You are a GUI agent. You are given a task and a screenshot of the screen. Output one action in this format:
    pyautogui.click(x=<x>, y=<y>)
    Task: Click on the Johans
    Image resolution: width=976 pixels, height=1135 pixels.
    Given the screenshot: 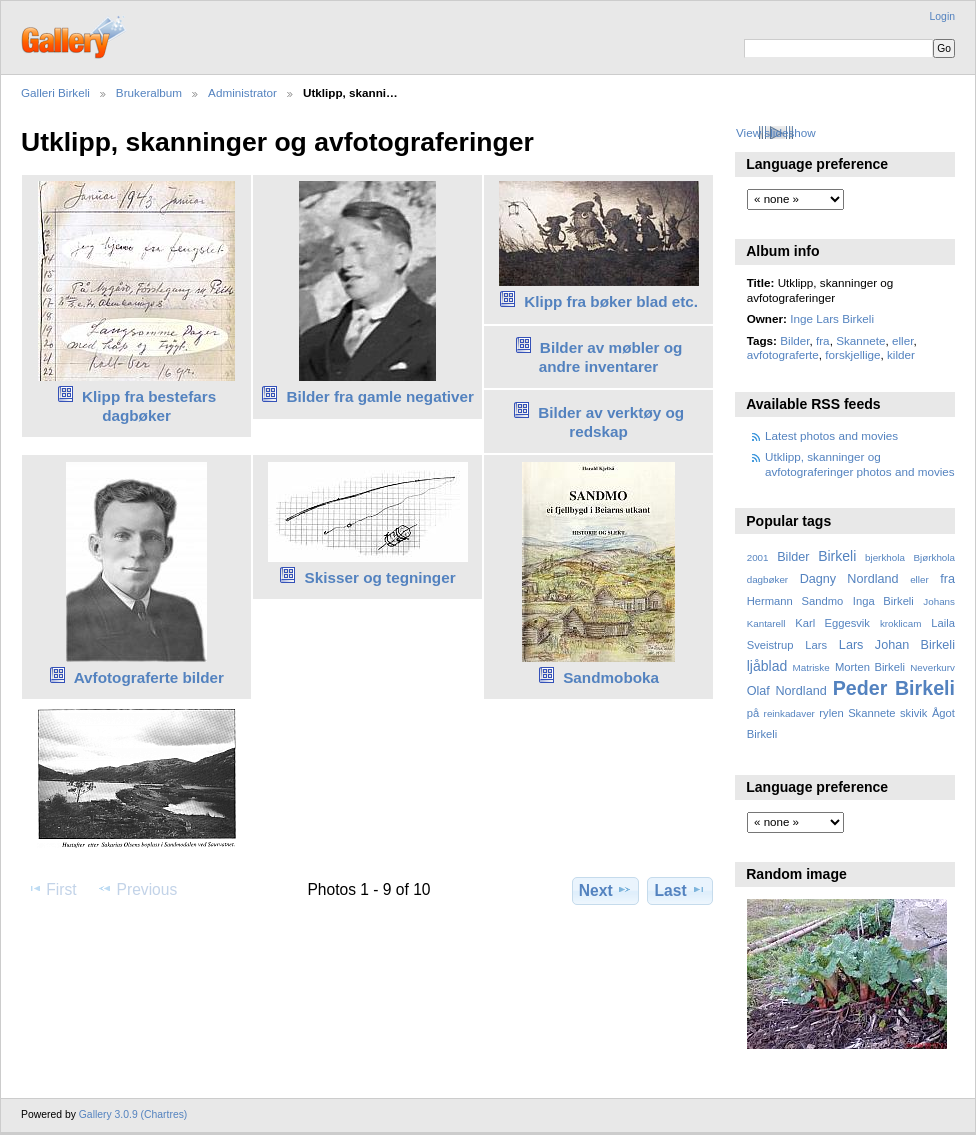 What is the action you would take?
    pyautogui.click(x=939, y=601)
    